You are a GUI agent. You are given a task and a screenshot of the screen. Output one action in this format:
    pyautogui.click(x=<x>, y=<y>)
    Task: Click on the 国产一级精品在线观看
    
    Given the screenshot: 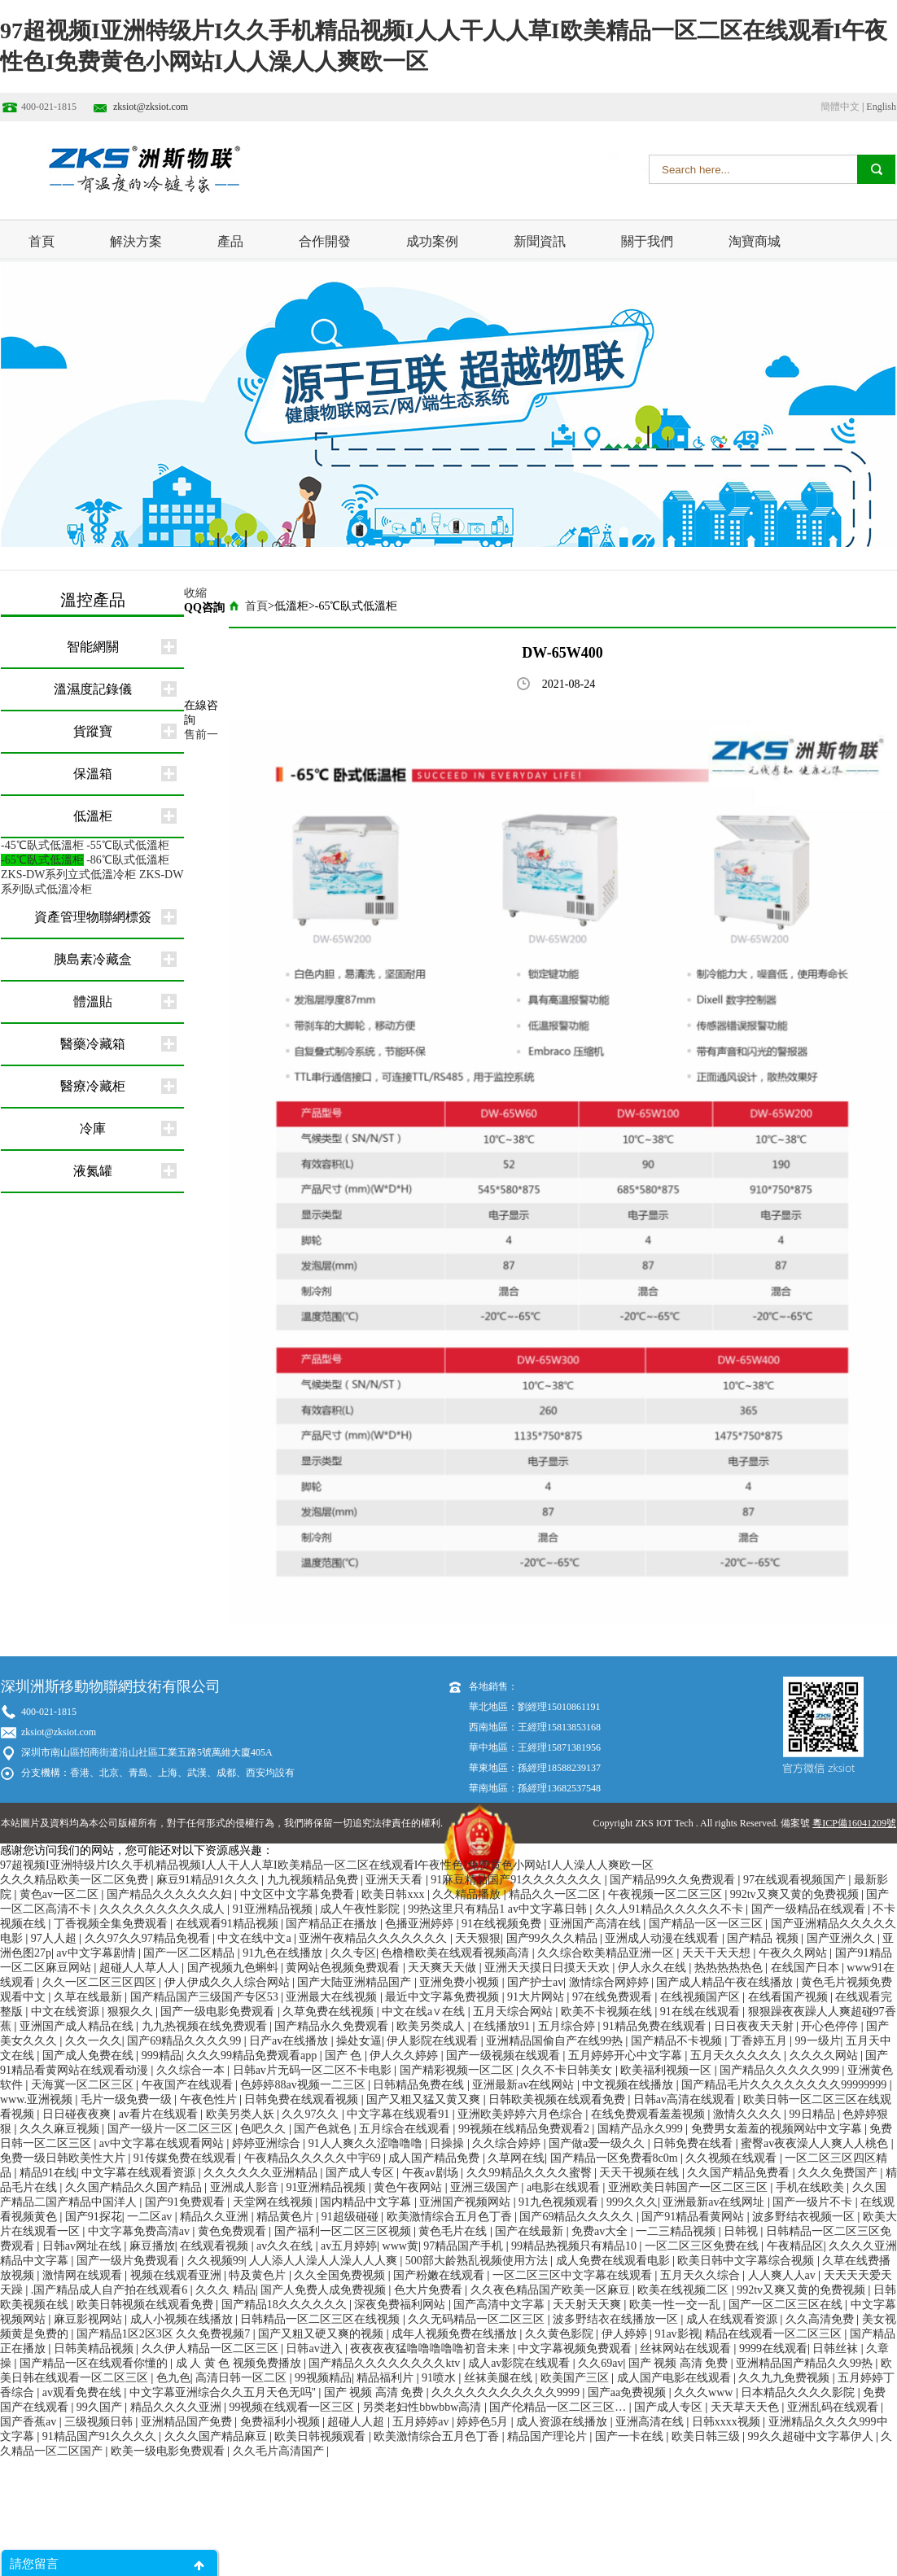 What is the action you would take?
    pyautogui.click(x=810, y=1909)
    